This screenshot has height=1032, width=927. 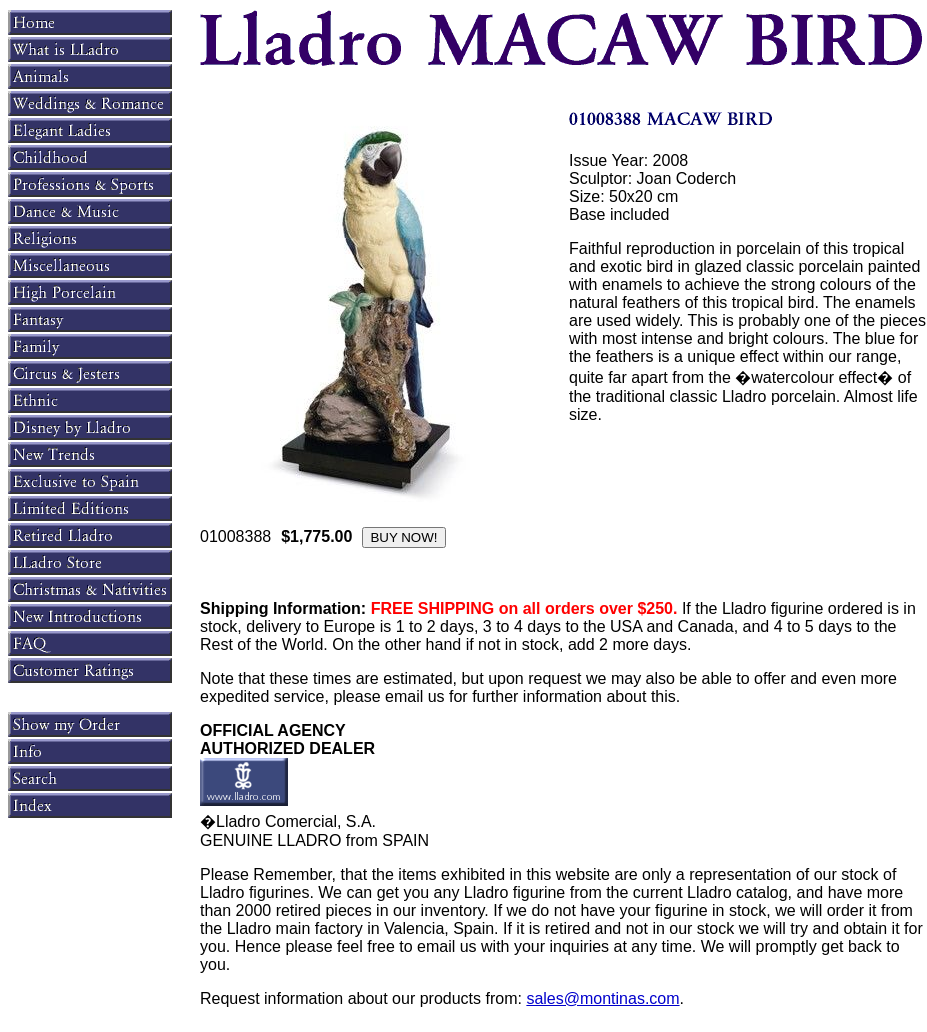 What do you see at coordinates (602, 998) in the screenshot?
I see `sales@montinas.com` at bounding box center [602, 998].